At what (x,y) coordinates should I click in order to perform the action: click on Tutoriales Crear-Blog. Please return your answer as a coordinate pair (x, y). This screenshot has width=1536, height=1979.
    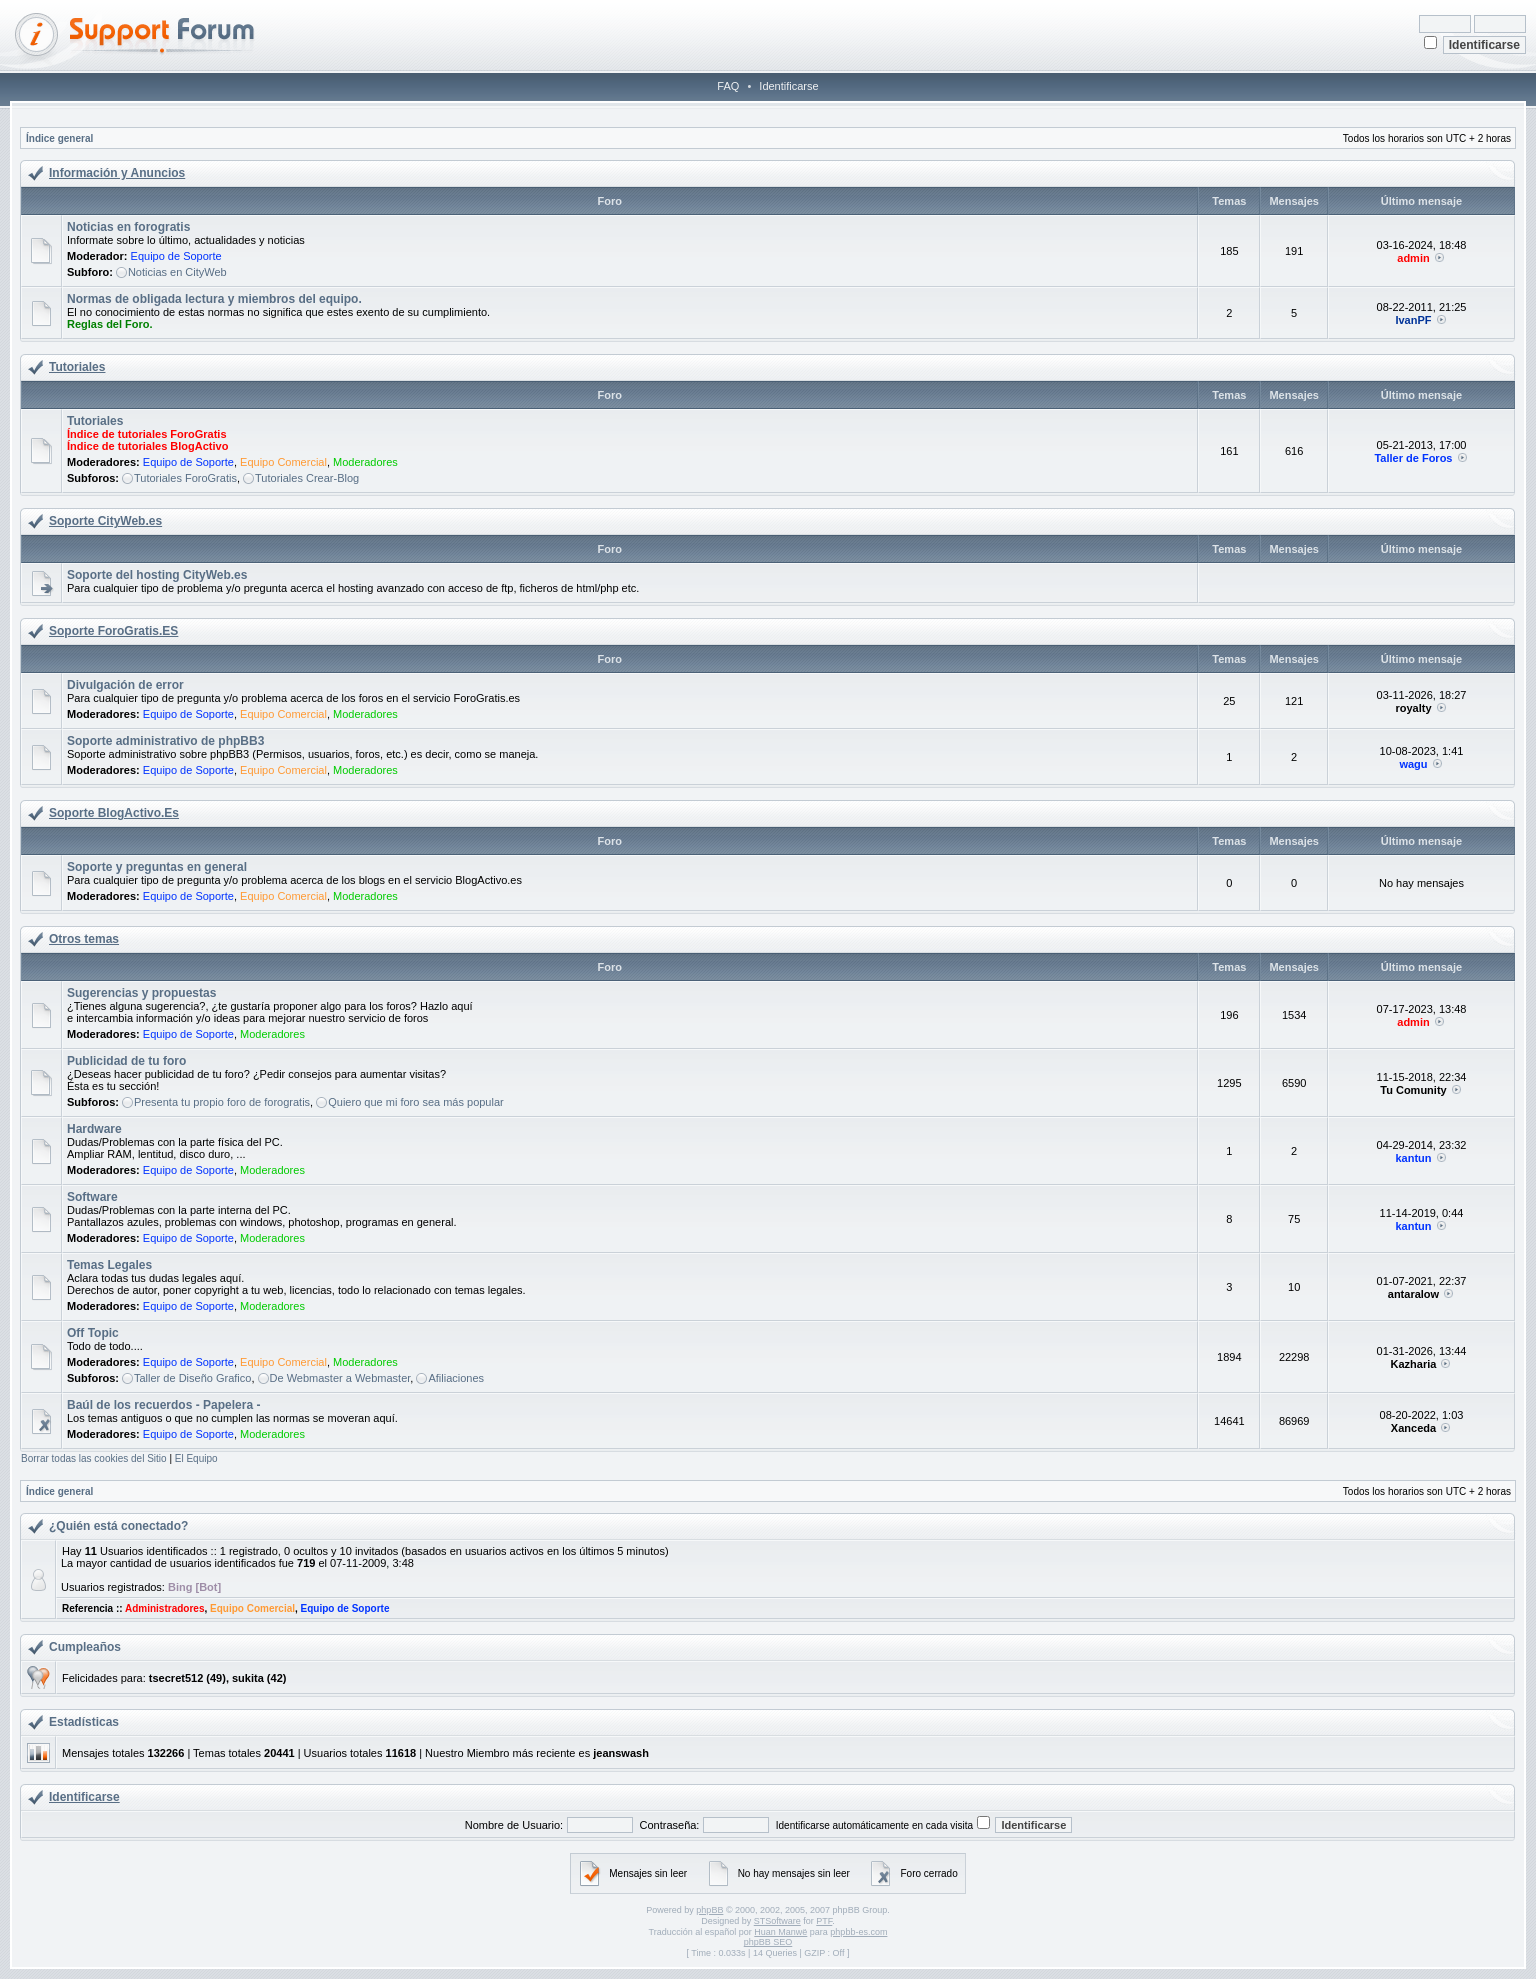
    Looking at the image, I should click on (307, 478).